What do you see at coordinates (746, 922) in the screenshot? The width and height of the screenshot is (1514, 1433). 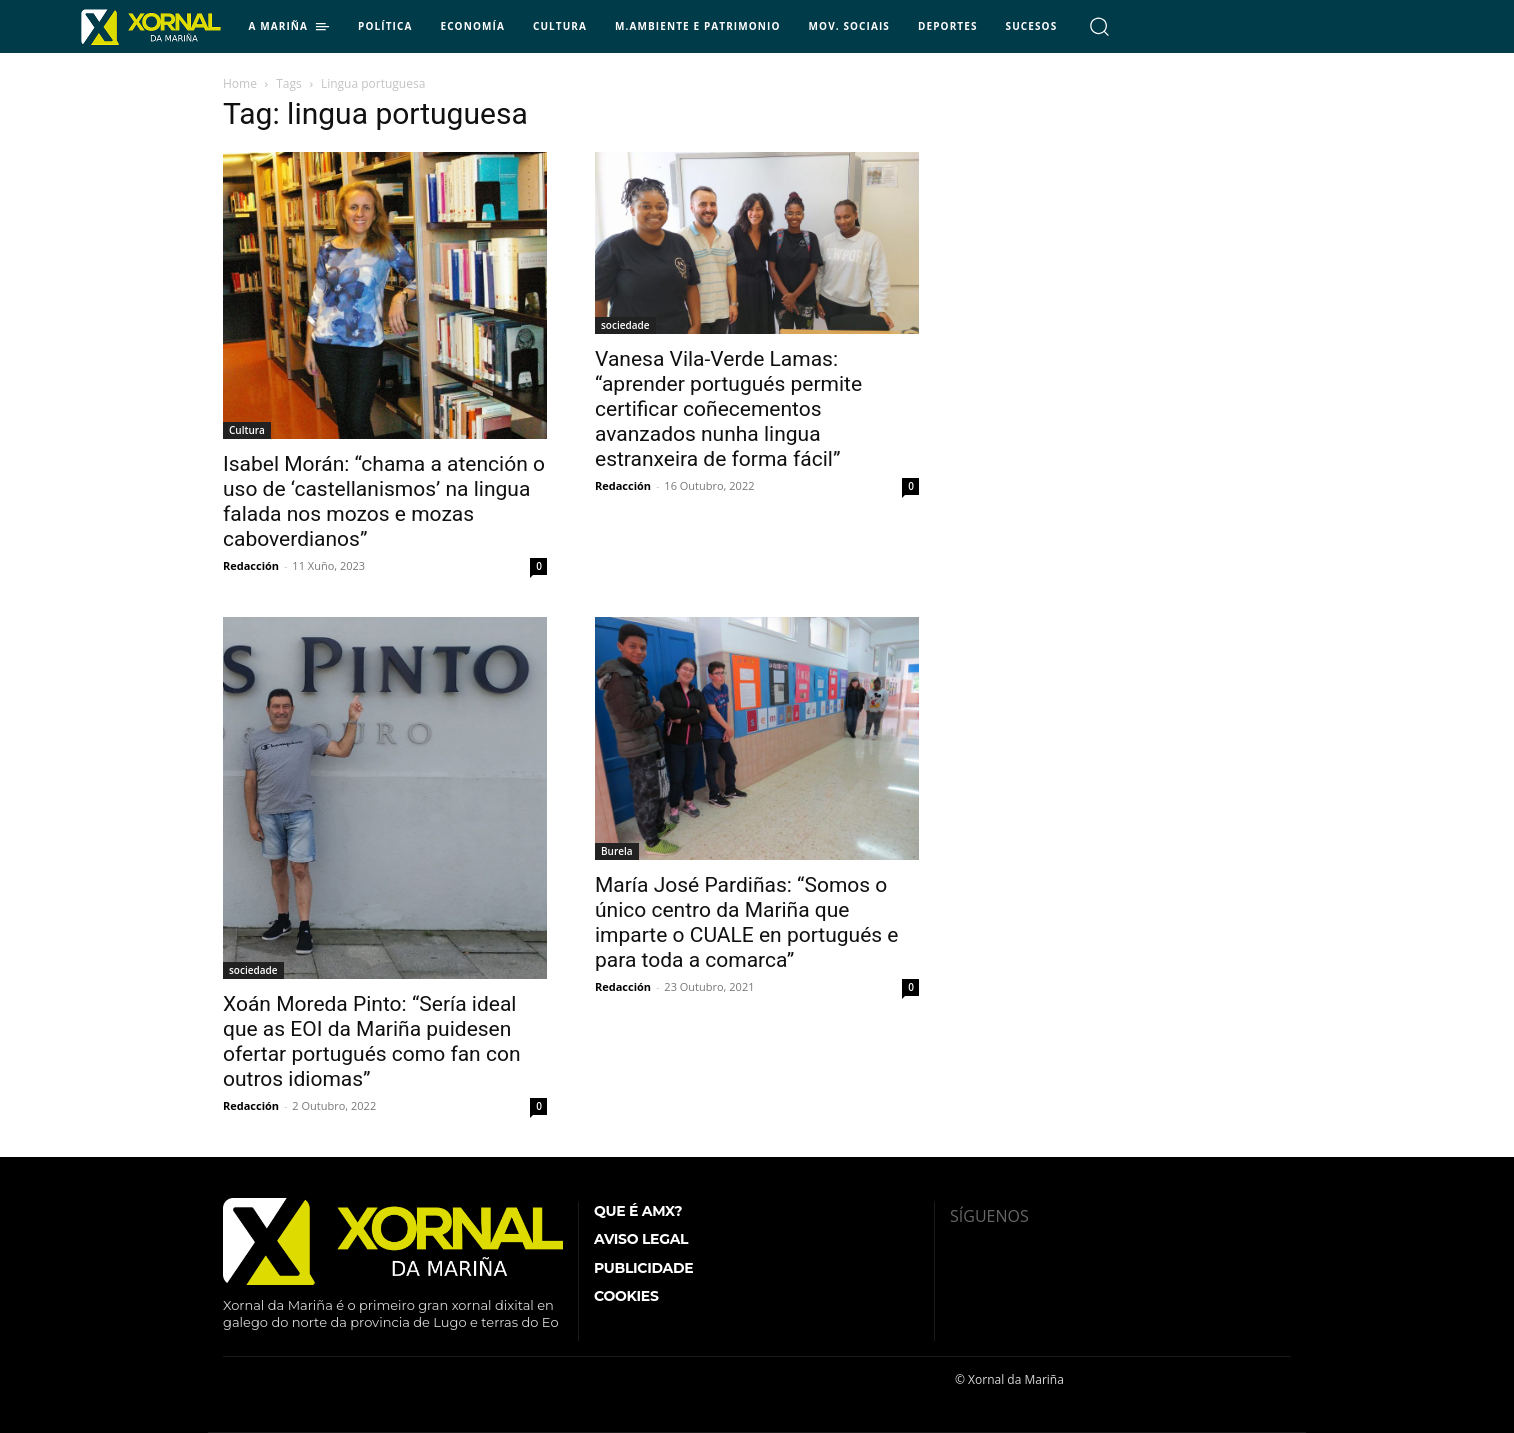 I see `María José Pardiñas: “Somos o único centro da Mariña que imparte o CUALE en portugués e para toda a comarca”` at bounding box center [746, 922].